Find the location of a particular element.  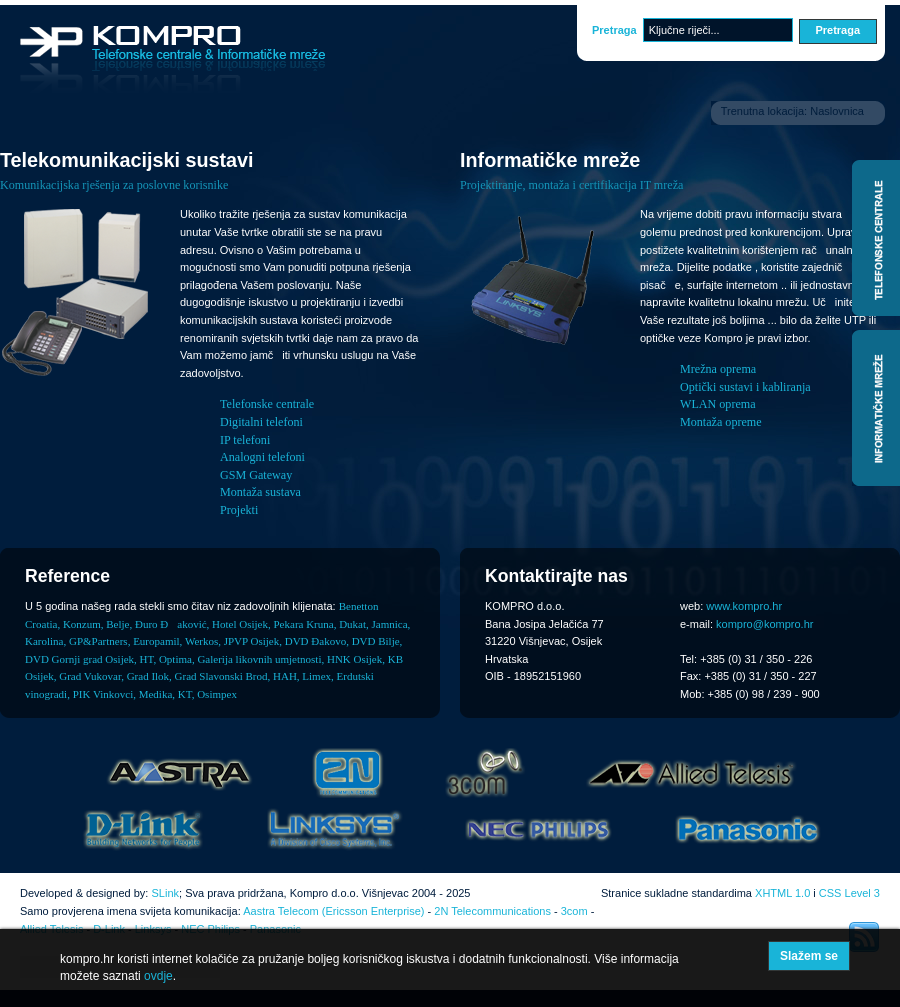

CSS Level 3 is located at coordinates (849, 893).